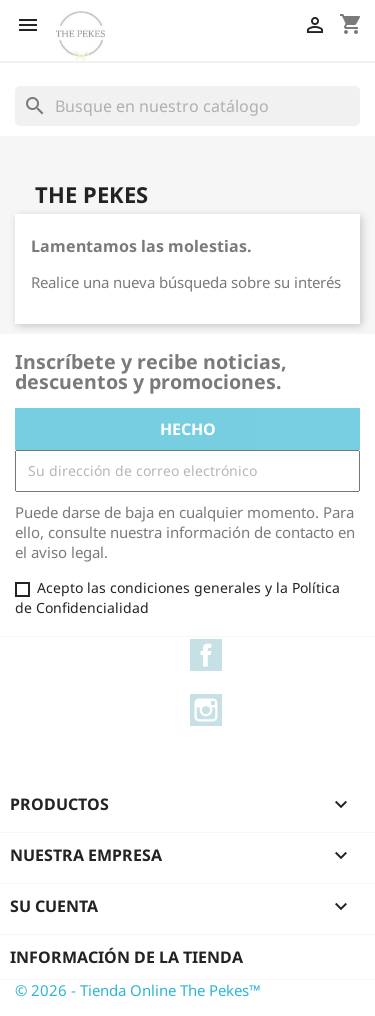 This screenshot has width=375, height=1016. What do you see at coordinates (187, 106) in the screenshot?
I see `[Buscar]` at bounding box center [187, 106].